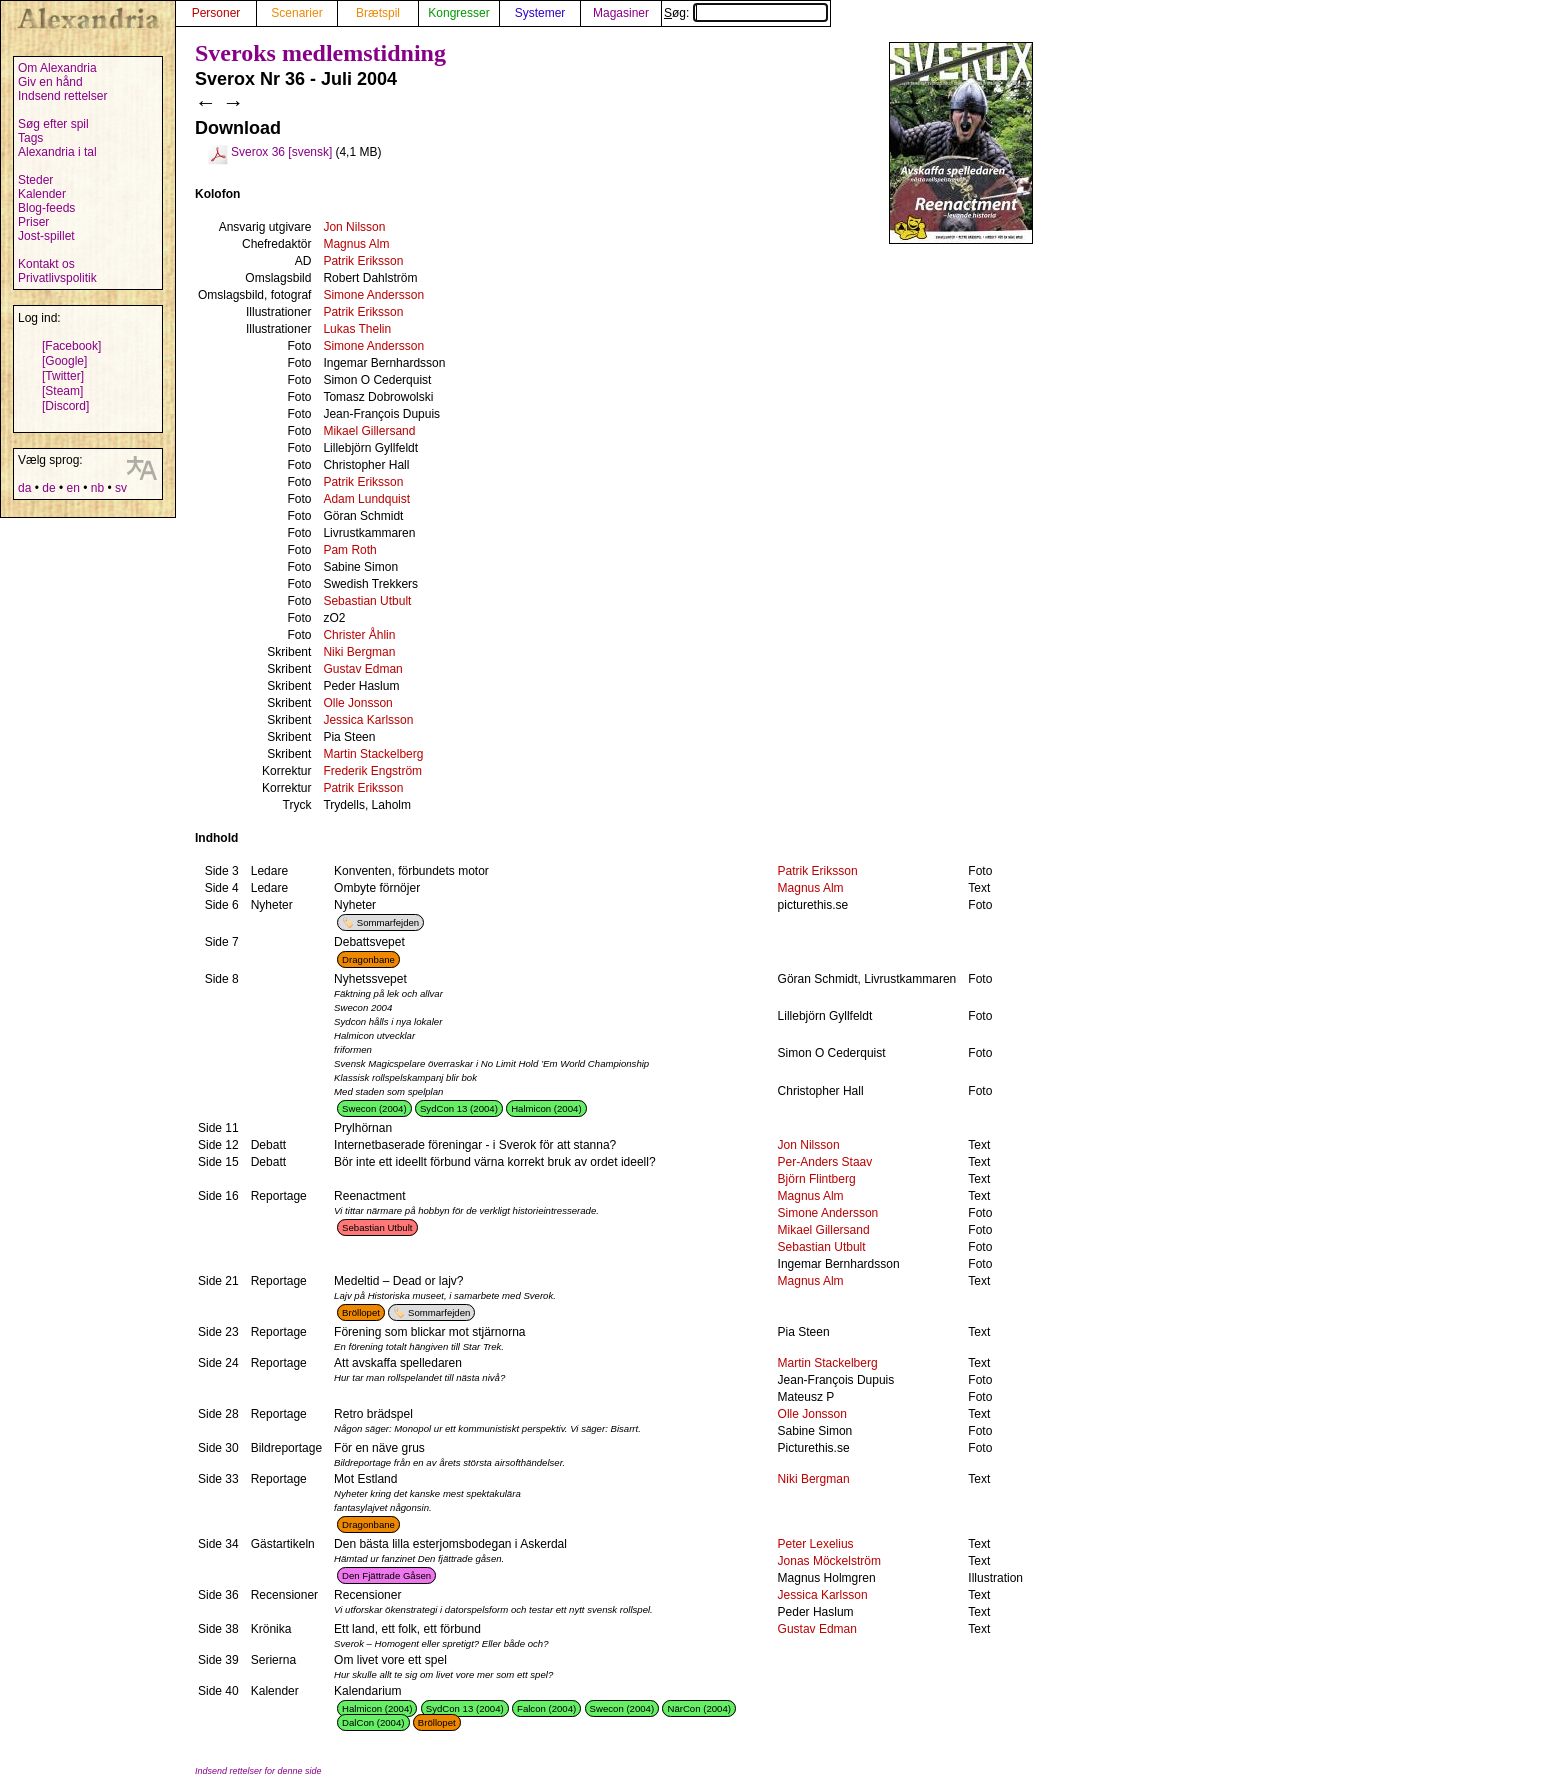  What do you see at coordinates (829, 1561) in the screenshot?
I see `Jonas Möckelström` at bounding box center [829, 1561].